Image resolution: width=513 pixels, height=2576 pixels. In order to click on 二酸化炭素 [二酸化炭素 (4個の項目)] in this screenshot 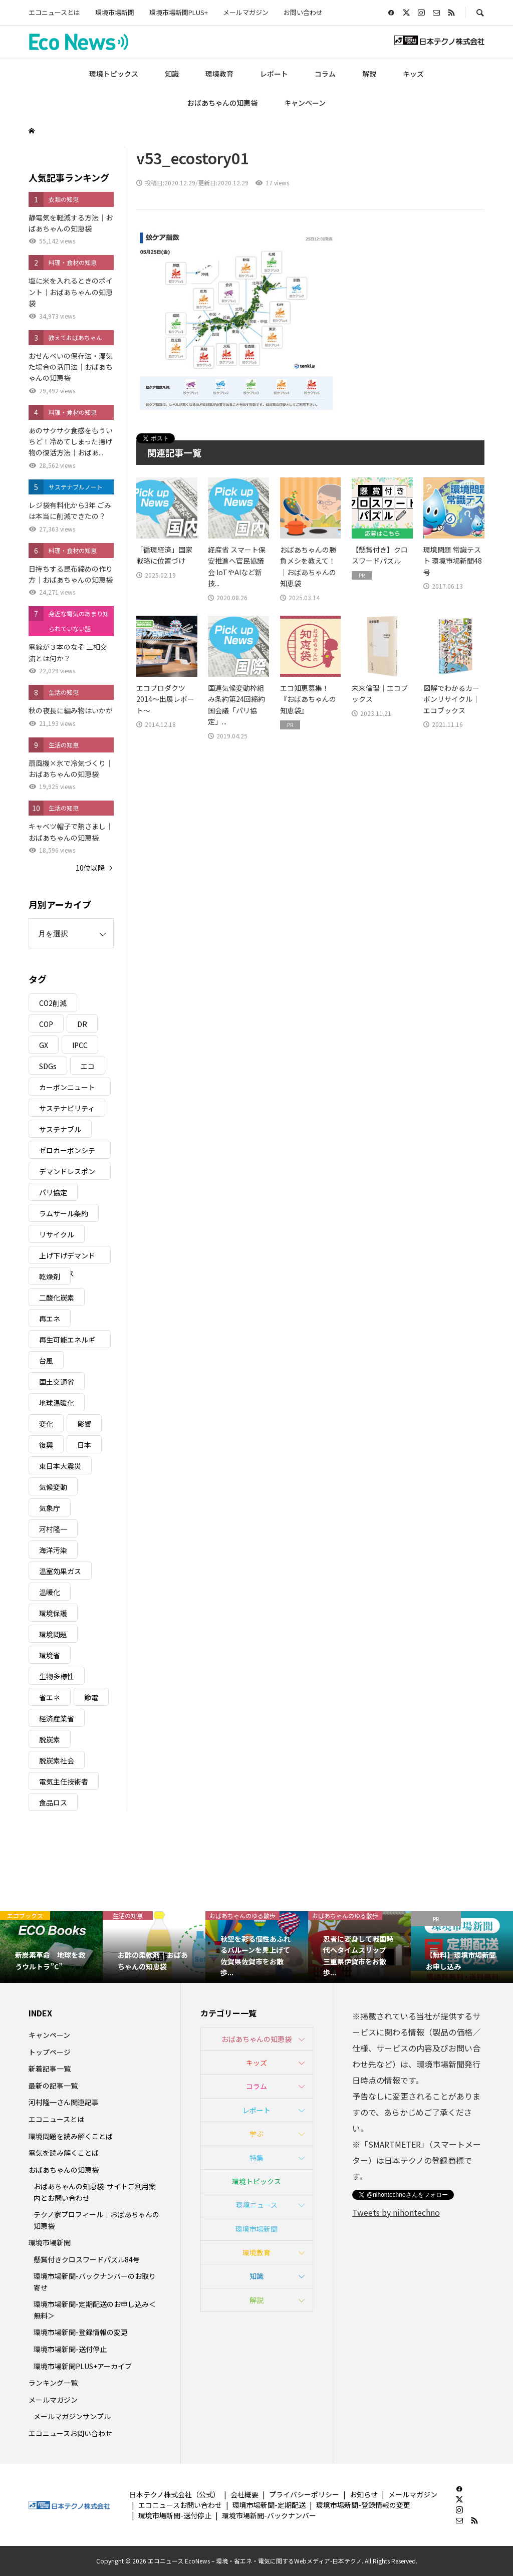, I will do `click(56, 1298)`.